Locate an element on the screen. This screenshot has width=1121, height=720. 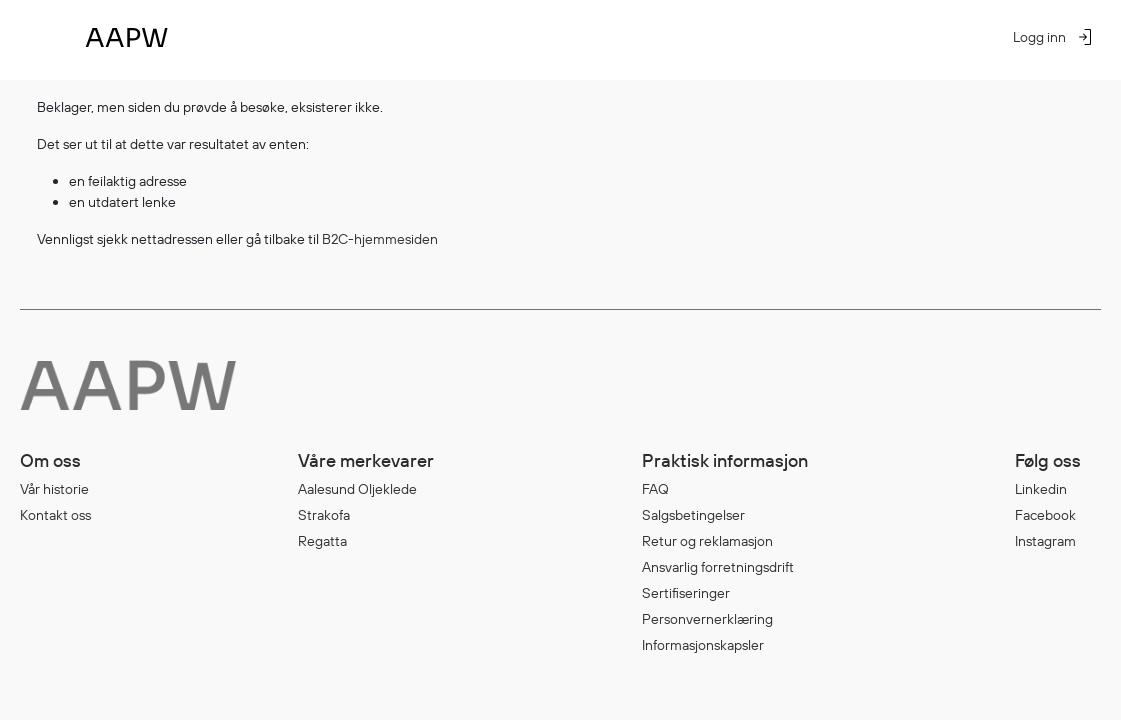
Personvernerklæring is located at coordinates (707, 619).